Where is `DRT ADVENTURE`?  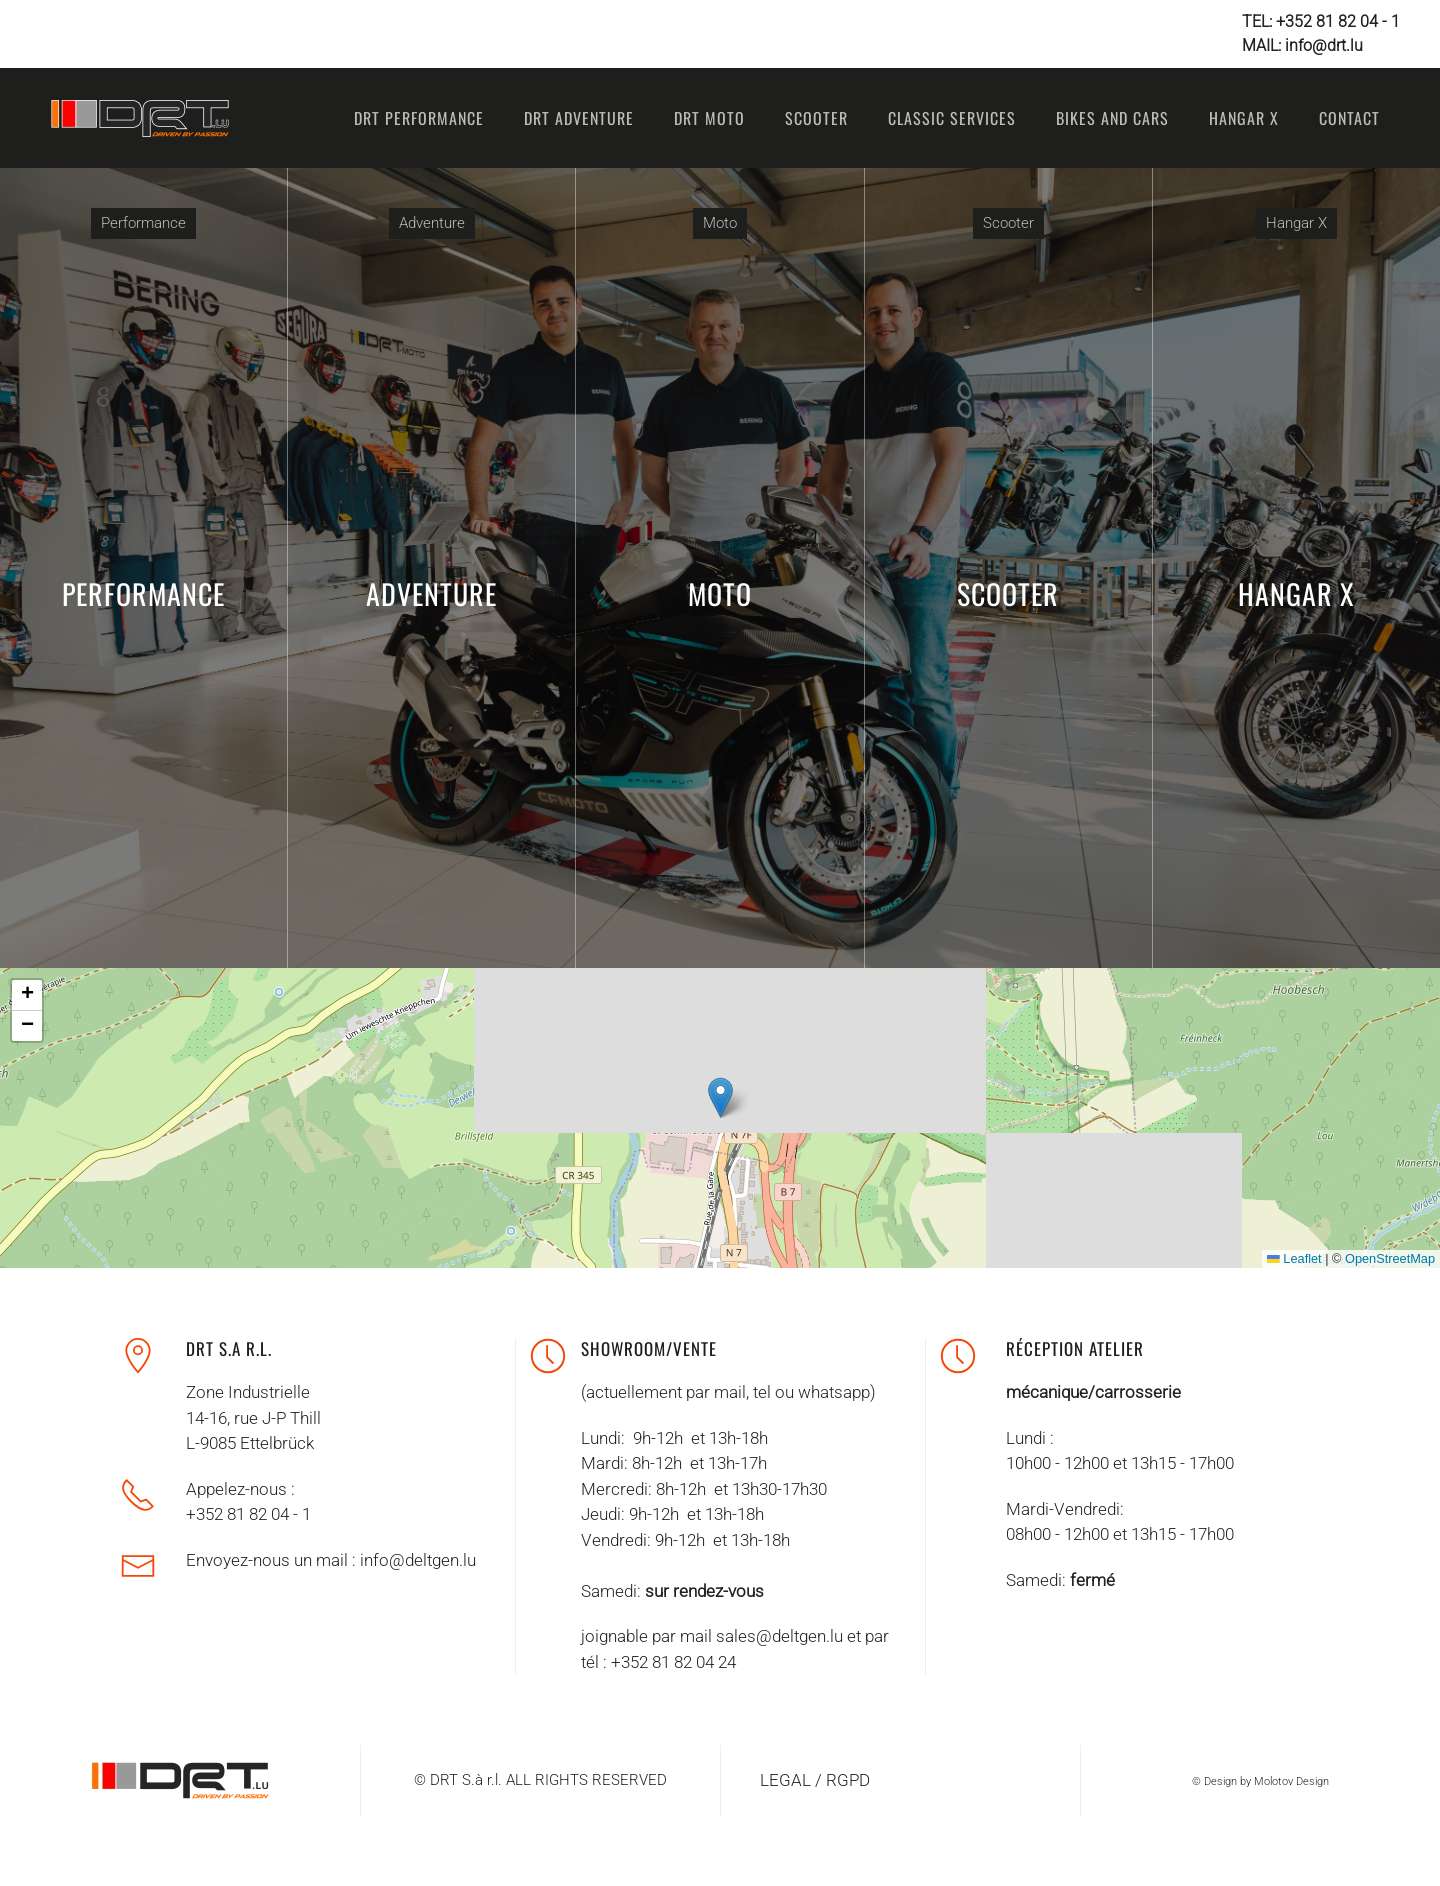 DRT ADVENTURE is located at coordinates (579, 118).